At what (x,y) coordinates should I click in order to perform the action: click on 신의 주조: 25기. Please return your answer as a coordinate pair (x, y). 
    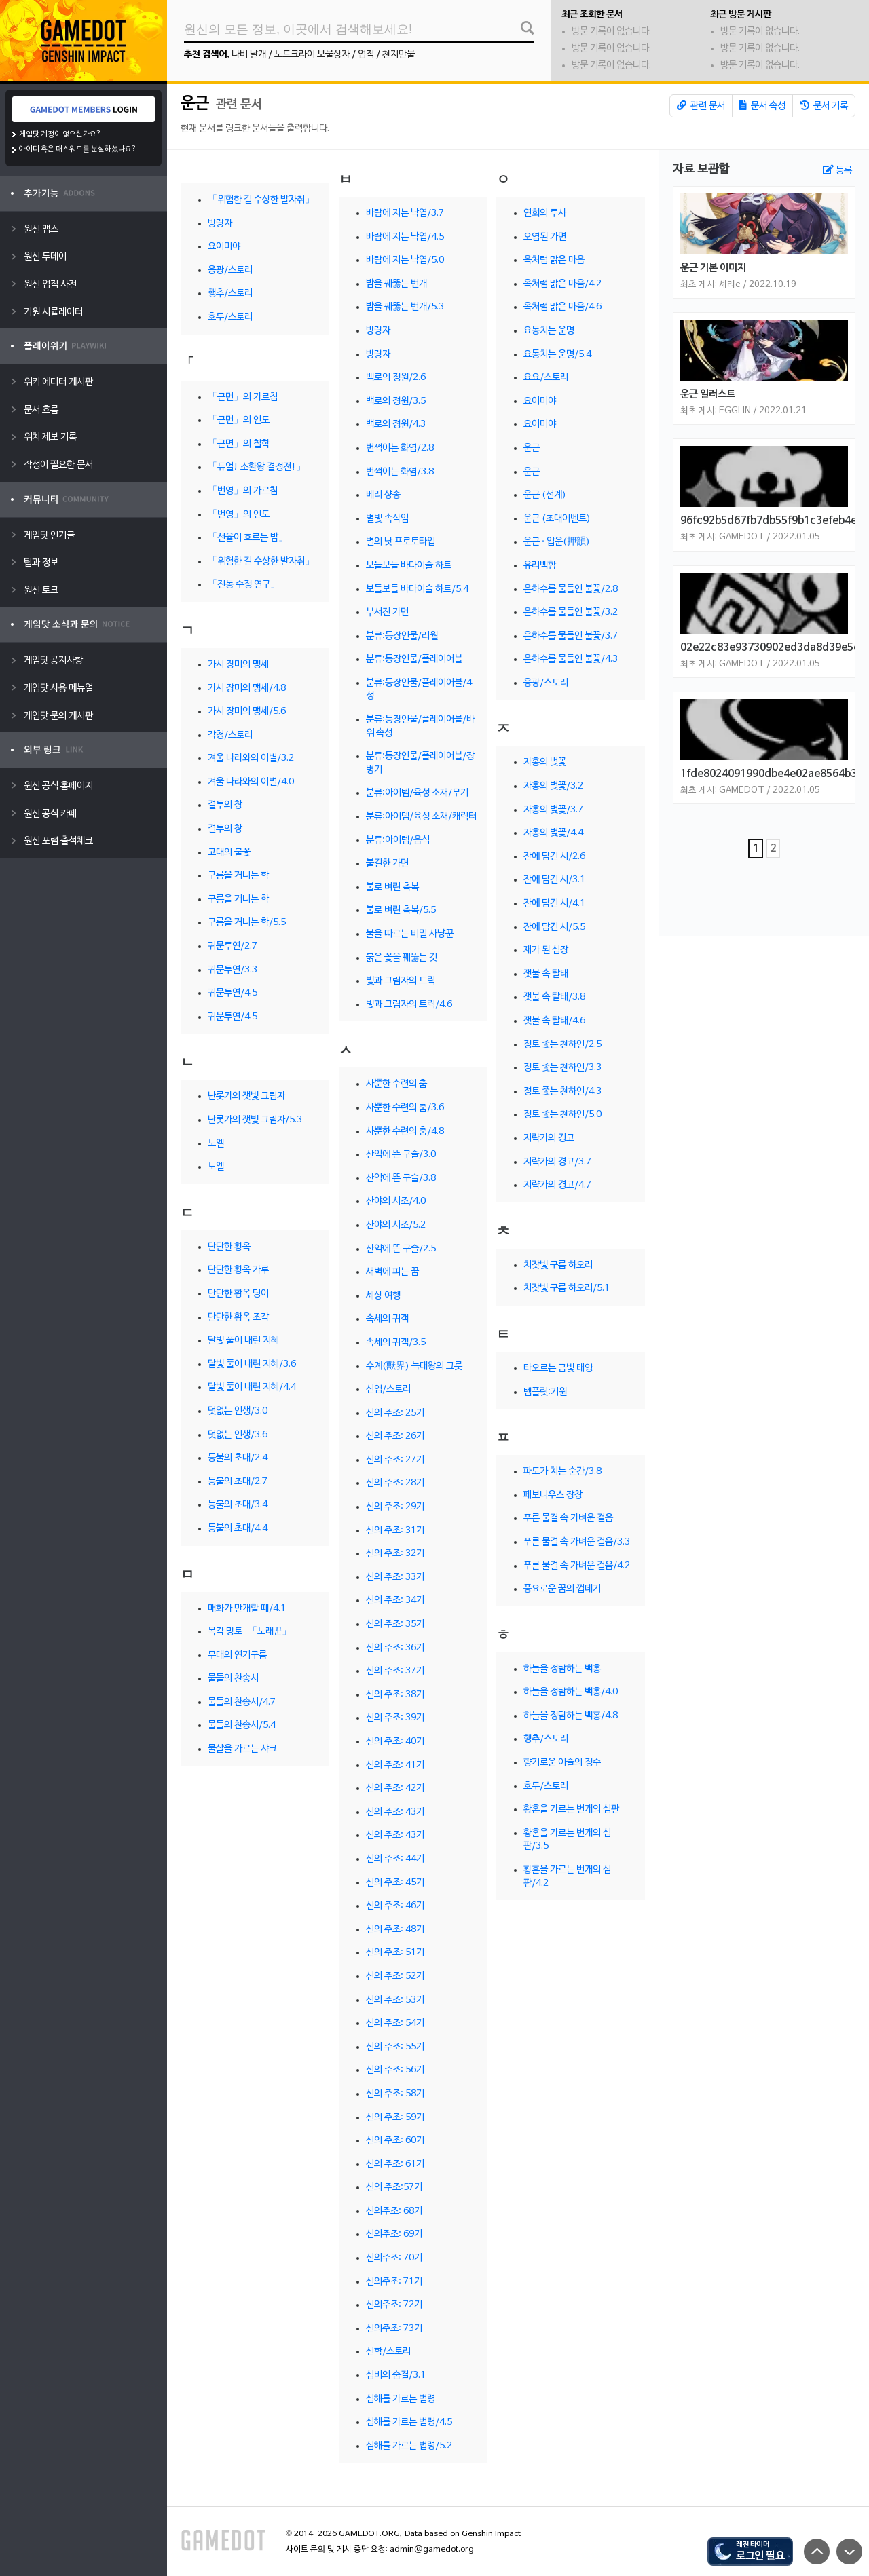
    Looking at the image, I should click on (395, 1413).